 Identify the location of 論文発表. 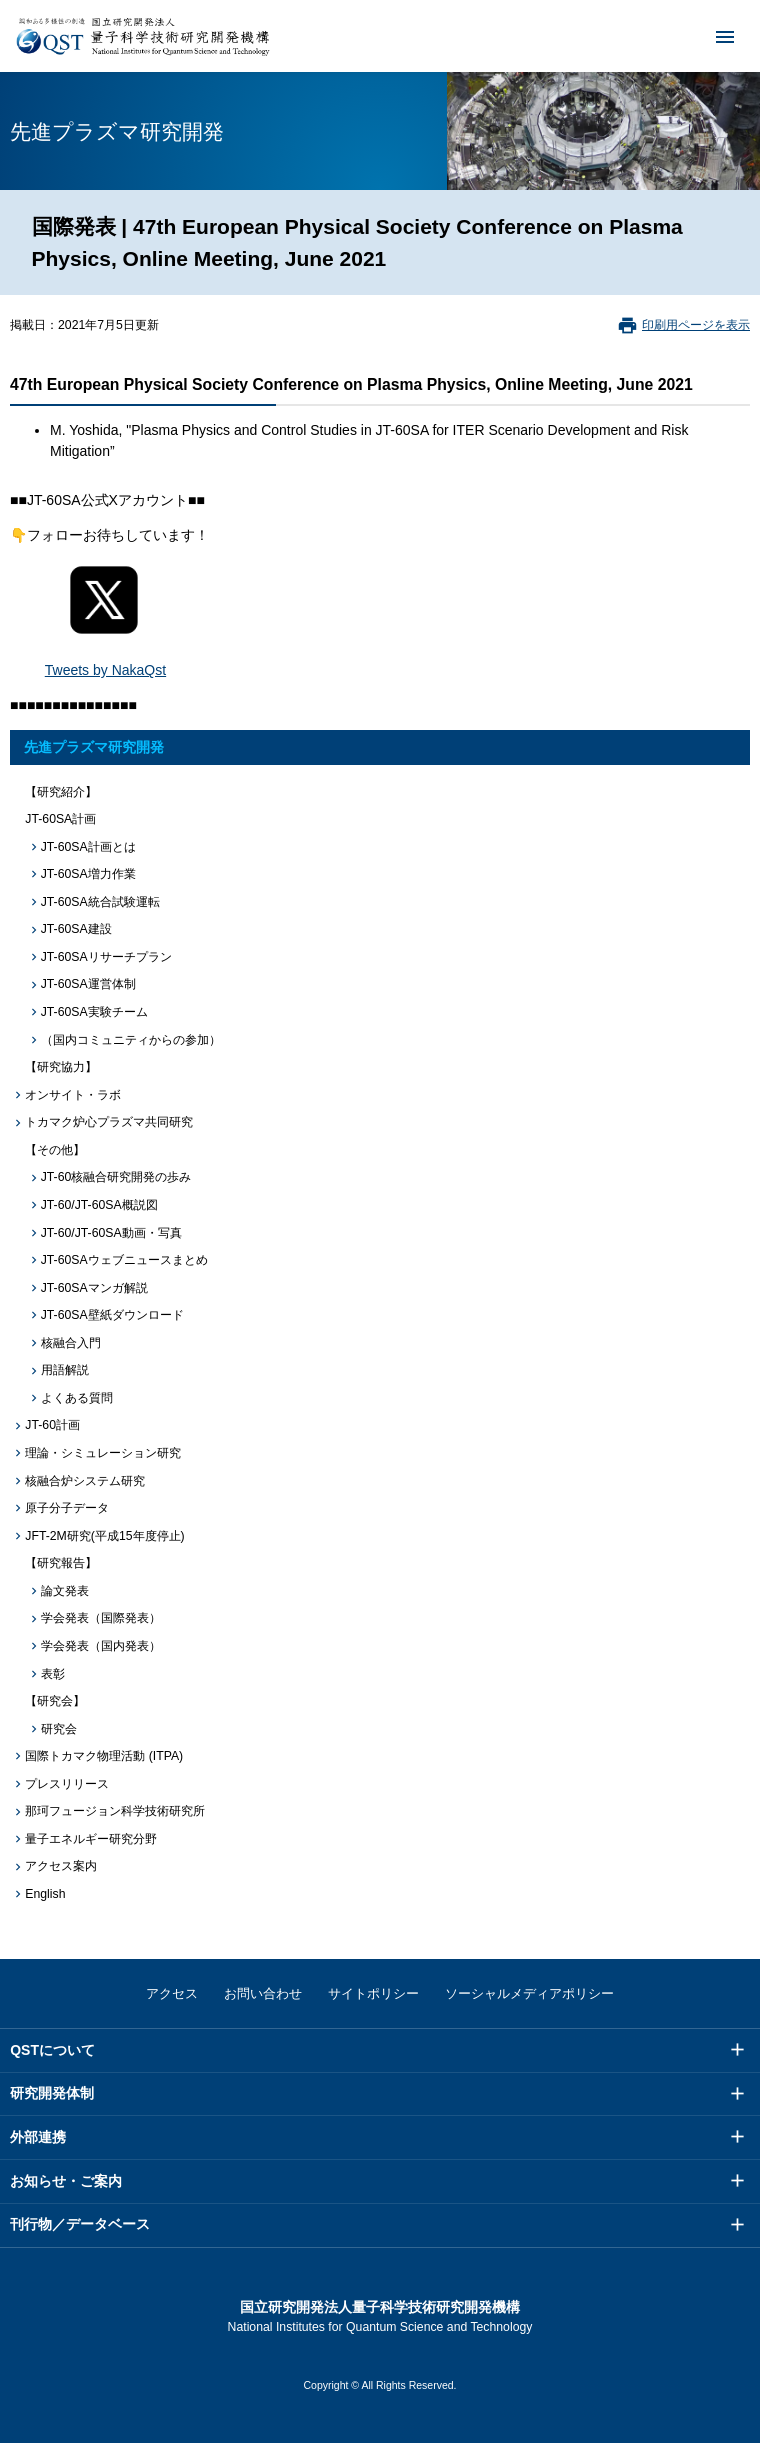
(65, 1591).